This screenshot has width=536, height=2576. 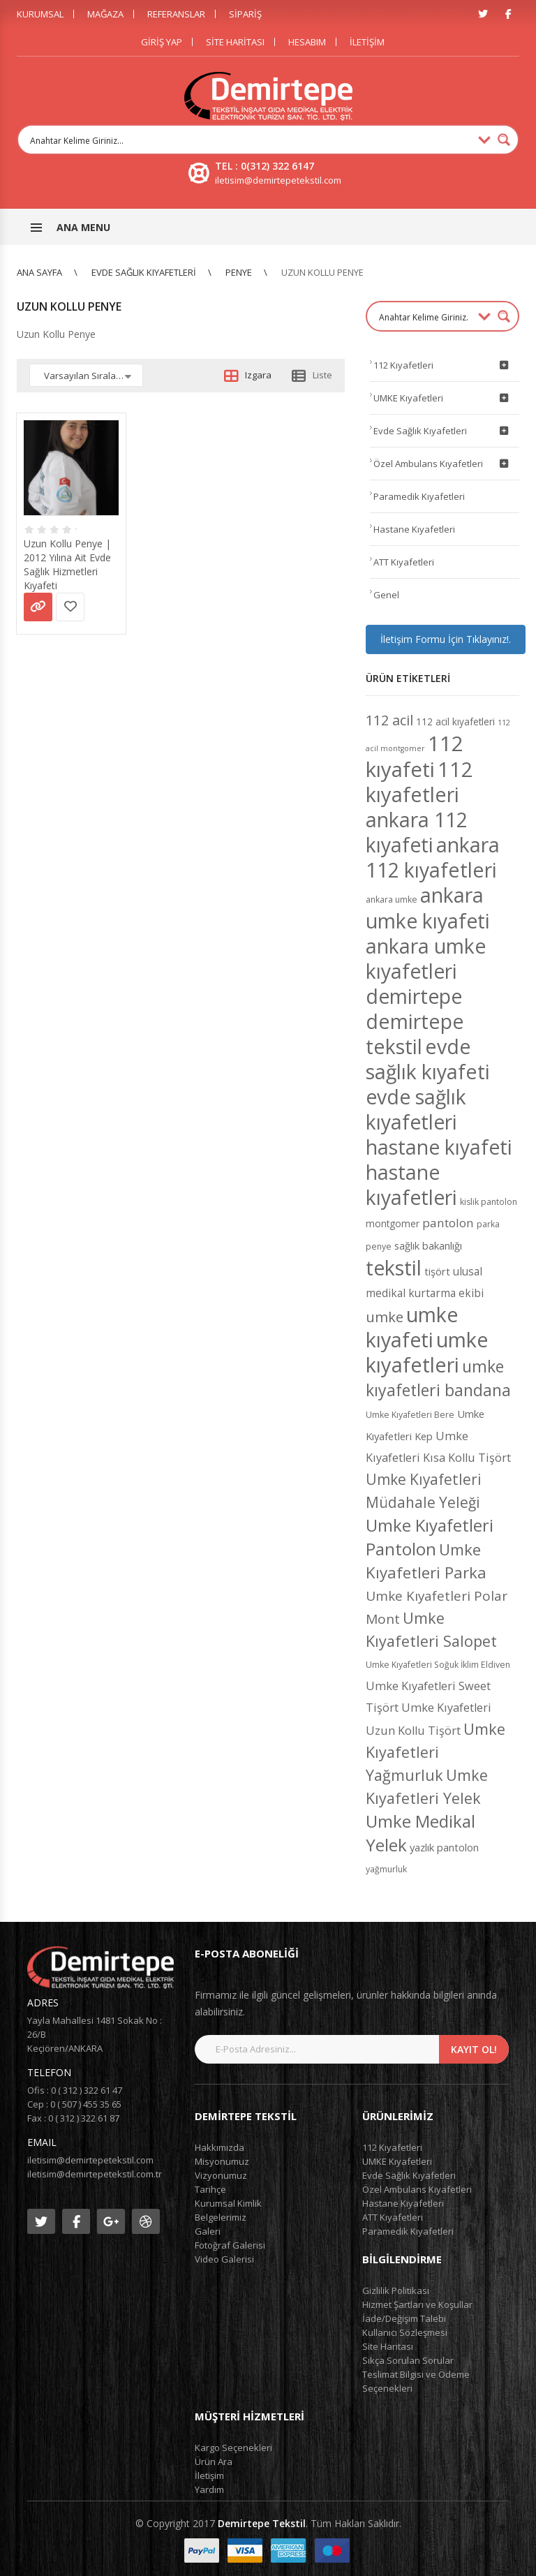 I want to click on İletişim Formu İçin Tıklayınız!., so click(x=445, y=639).